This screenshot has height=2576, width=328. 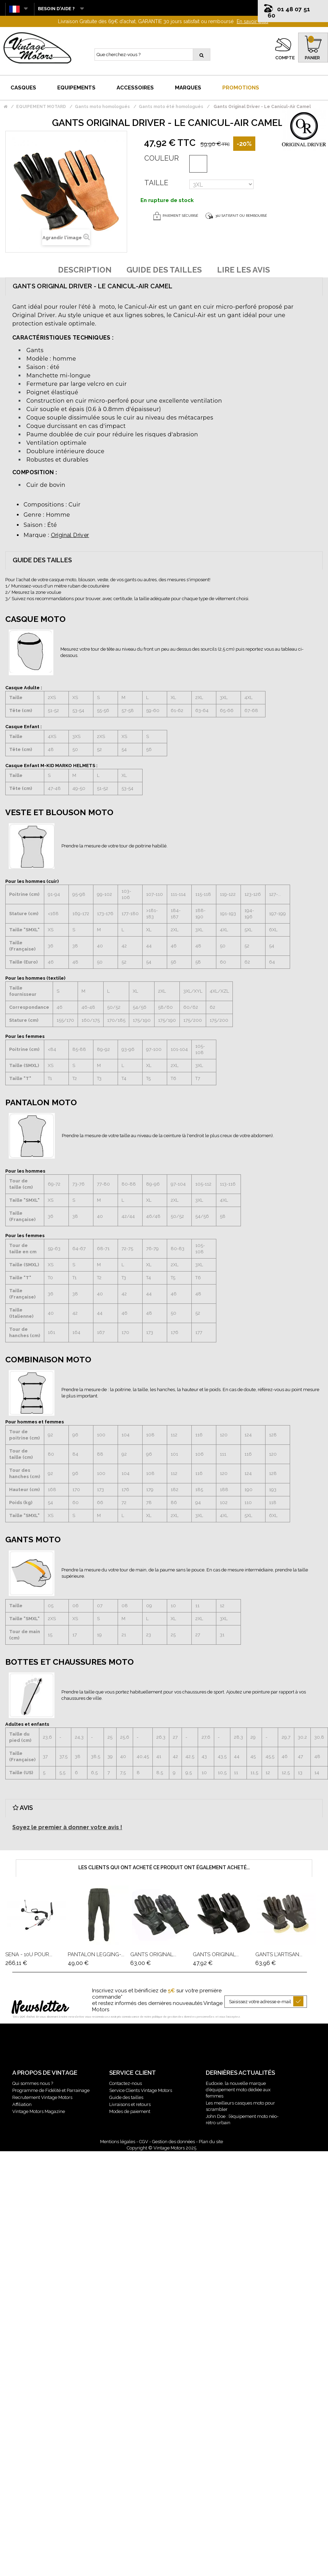 I want to click on Guide des tailles, so click(x=126, y=2097).